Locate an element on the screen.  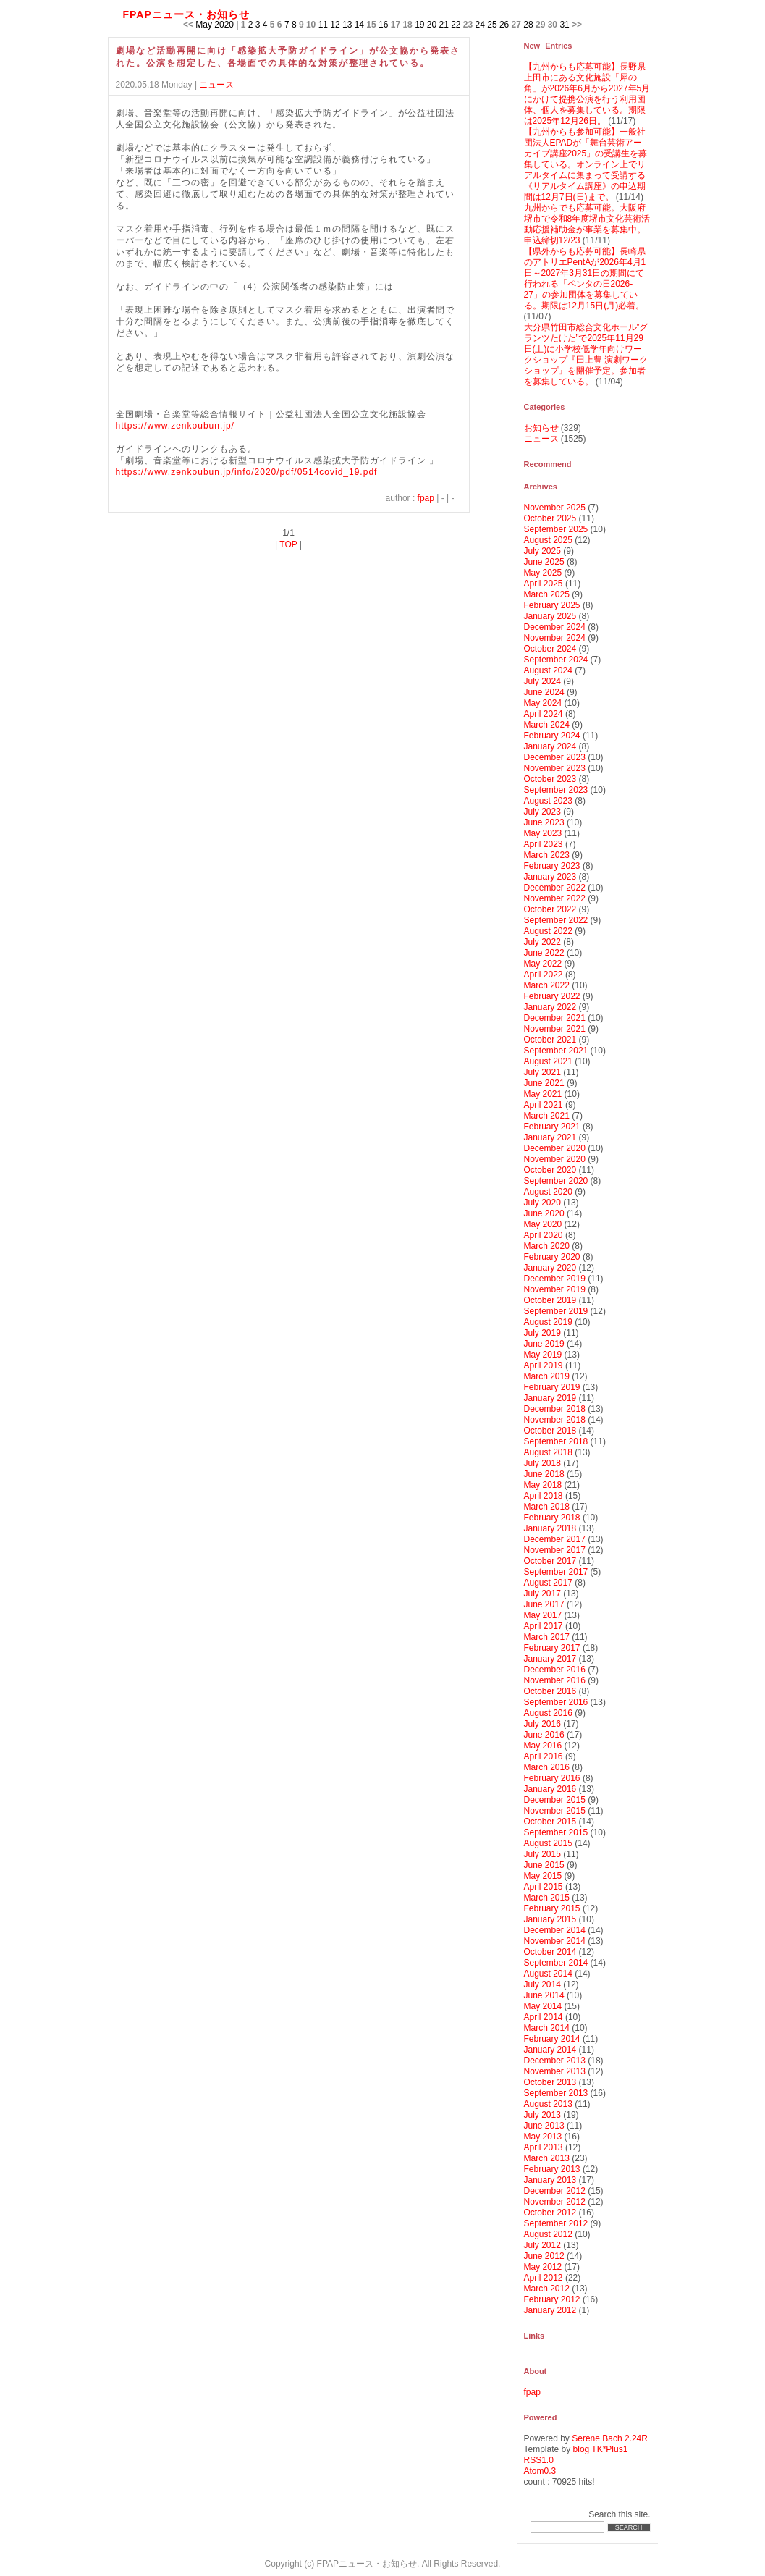
August 2023 is located at coordinates (548, 801).